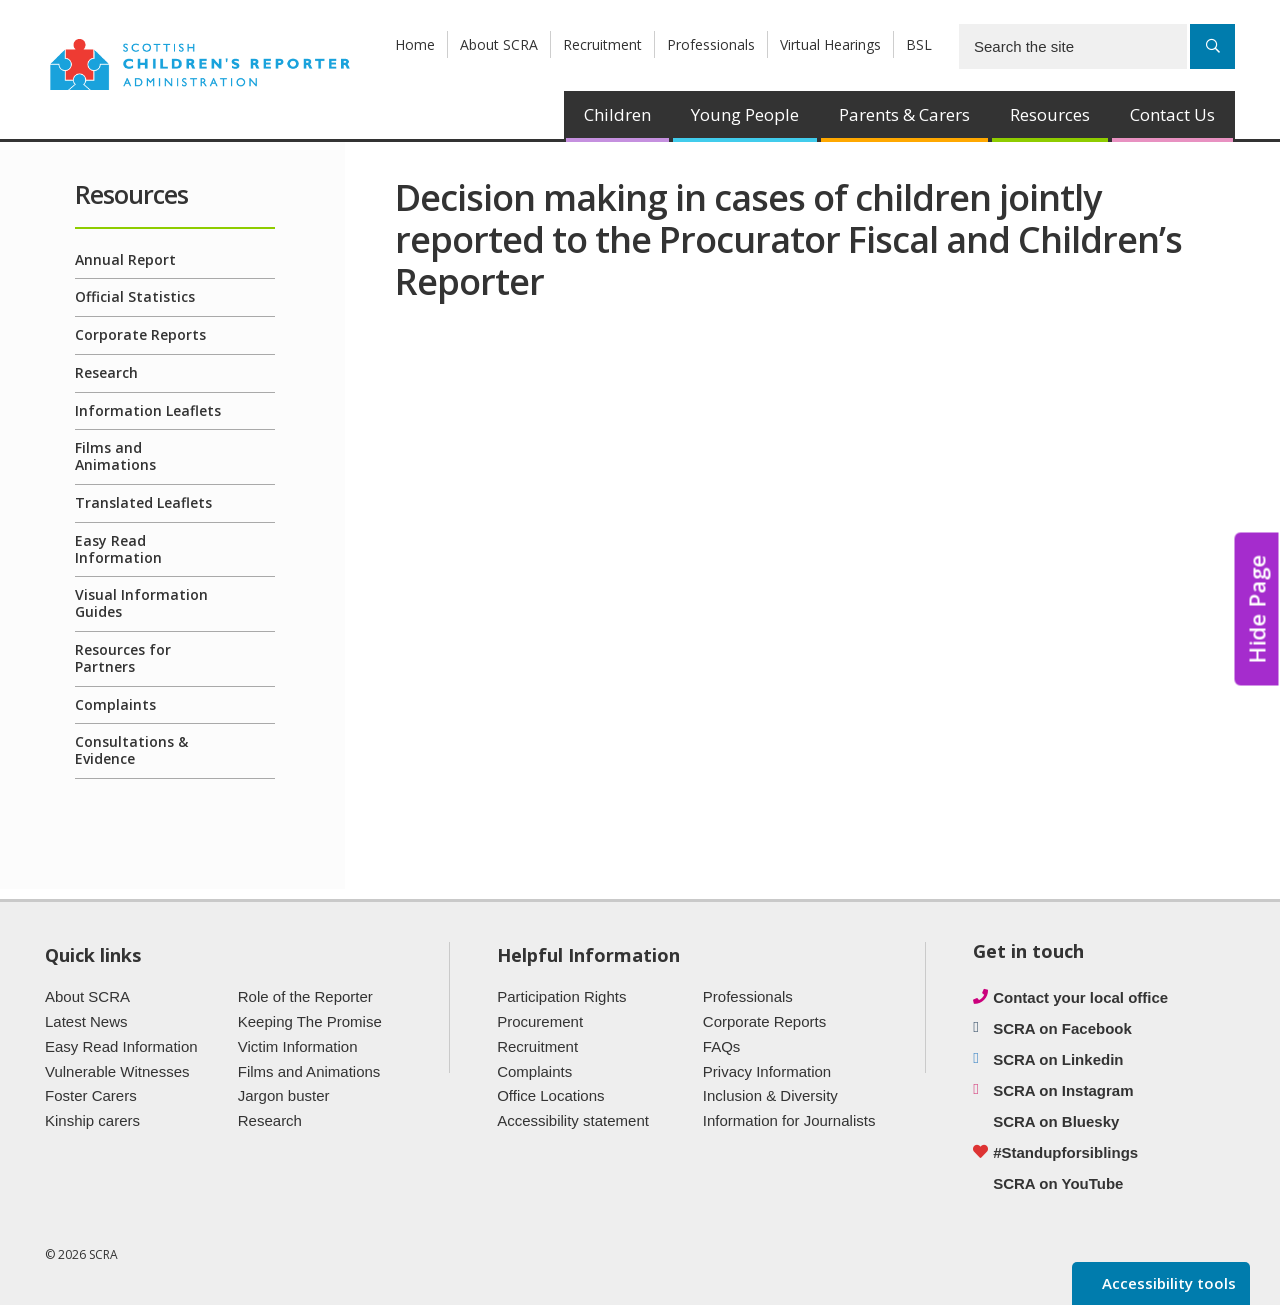 The width and height of the screenshot is (1280, 1305). Describe the element at coordinates (125, 259) in the screenshot. I see `Annual Report` at that location.